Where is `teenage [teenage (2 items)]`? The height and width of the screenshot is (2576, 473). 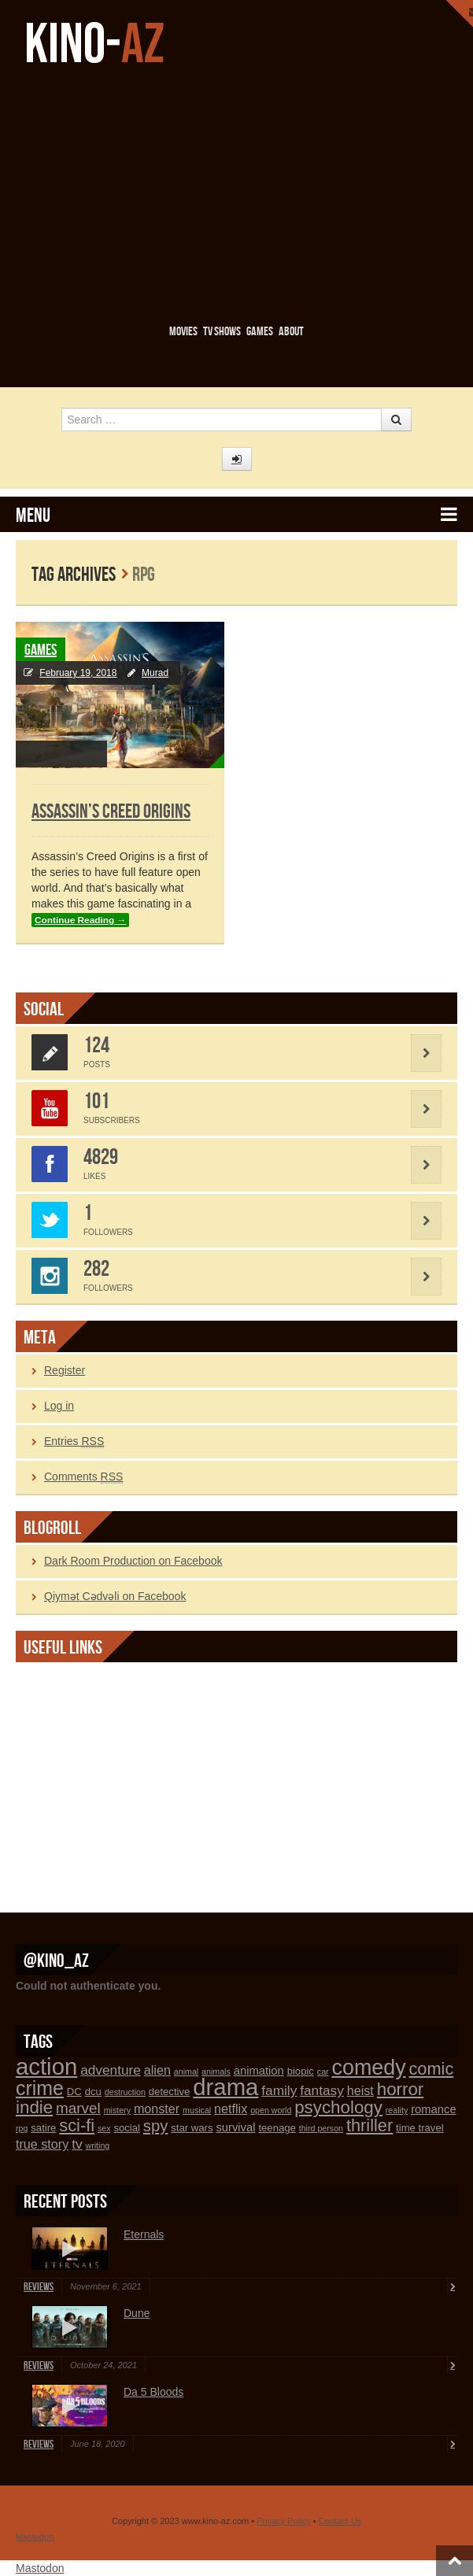
teenage [teenage (2 items)] is located at coordinates (276, 2128).